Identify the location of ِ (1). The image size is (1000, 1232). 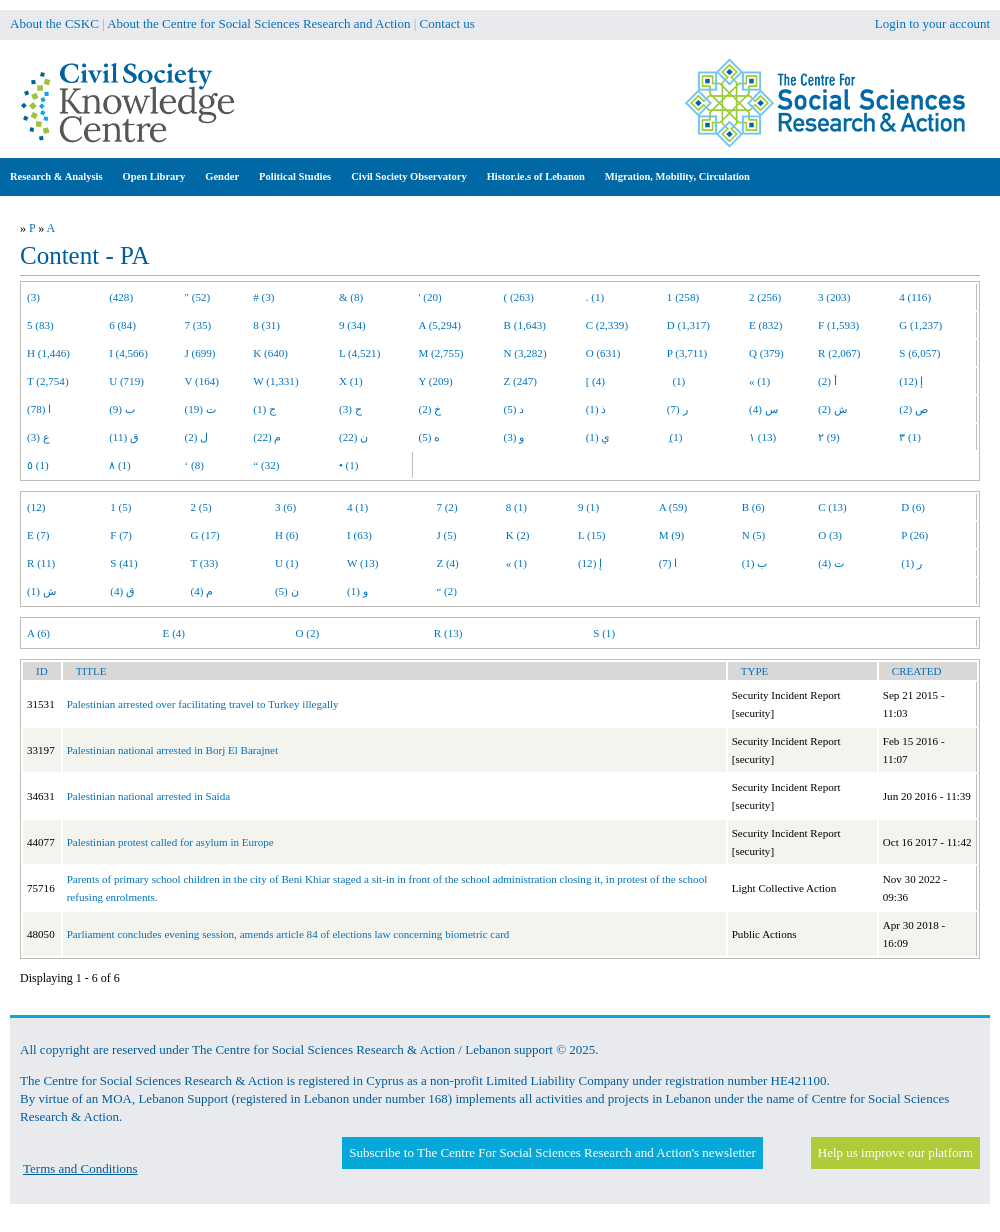
(675, 437).